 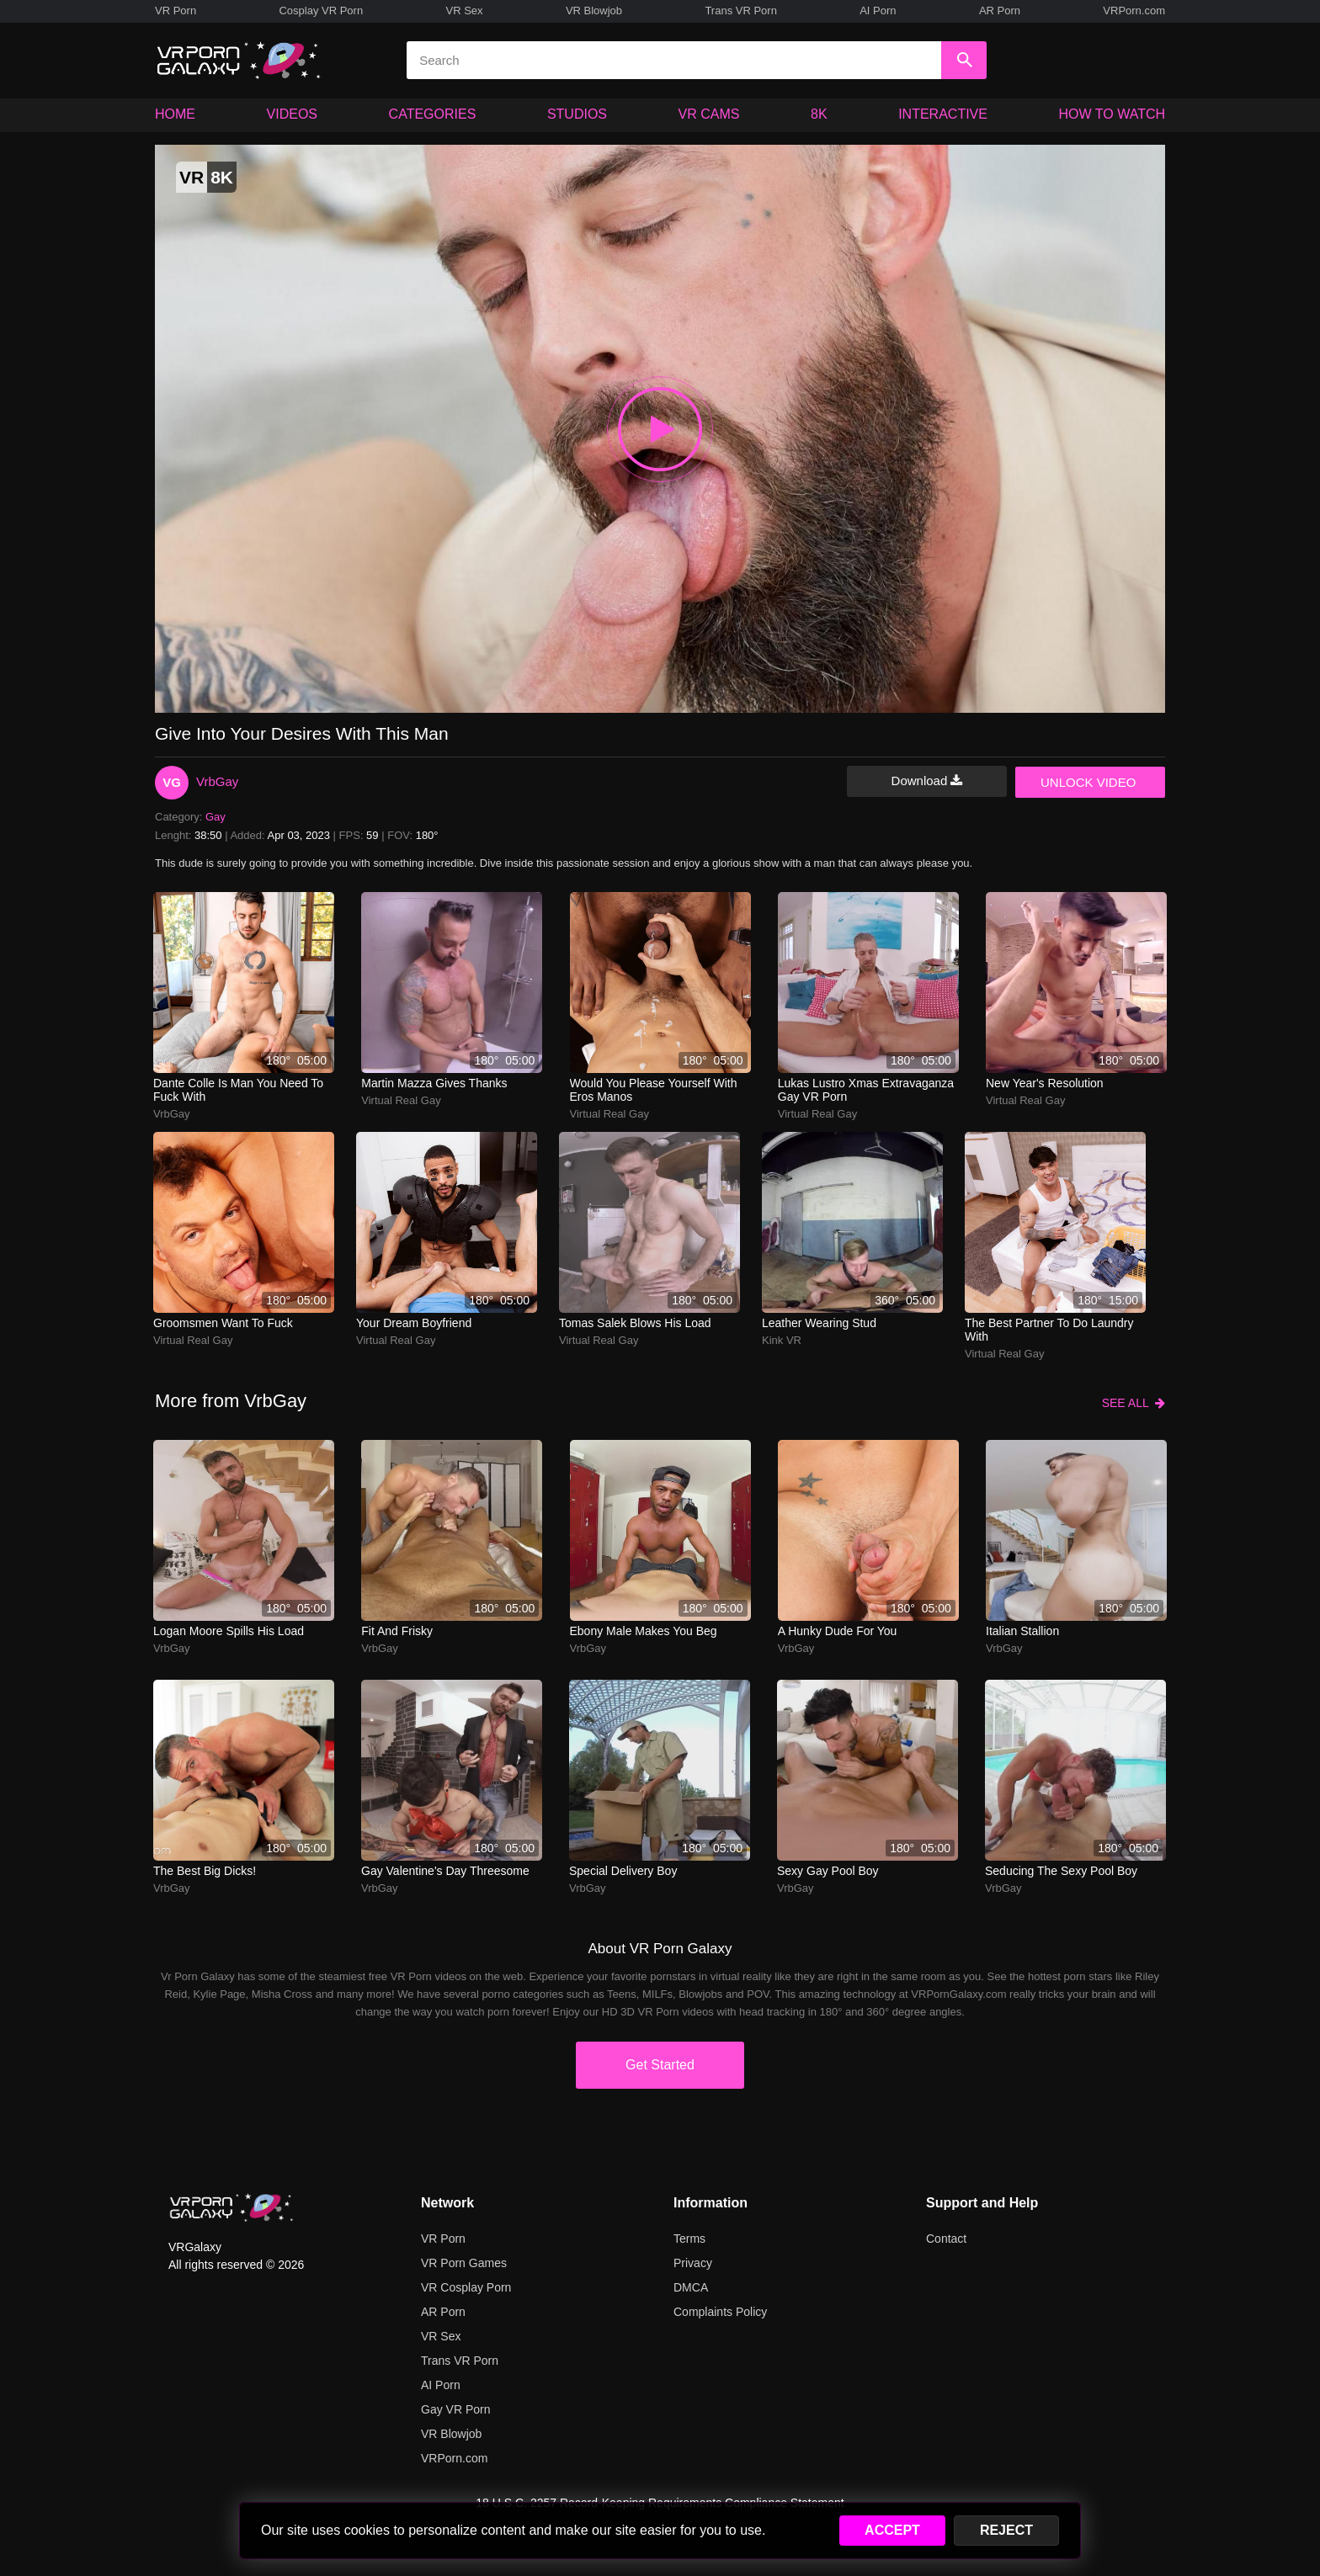 What do you see at coordinates (643, 1631) in the screenshot?
I see `Ebony Male Makes You Beg` at bounding box center [643, 1631].